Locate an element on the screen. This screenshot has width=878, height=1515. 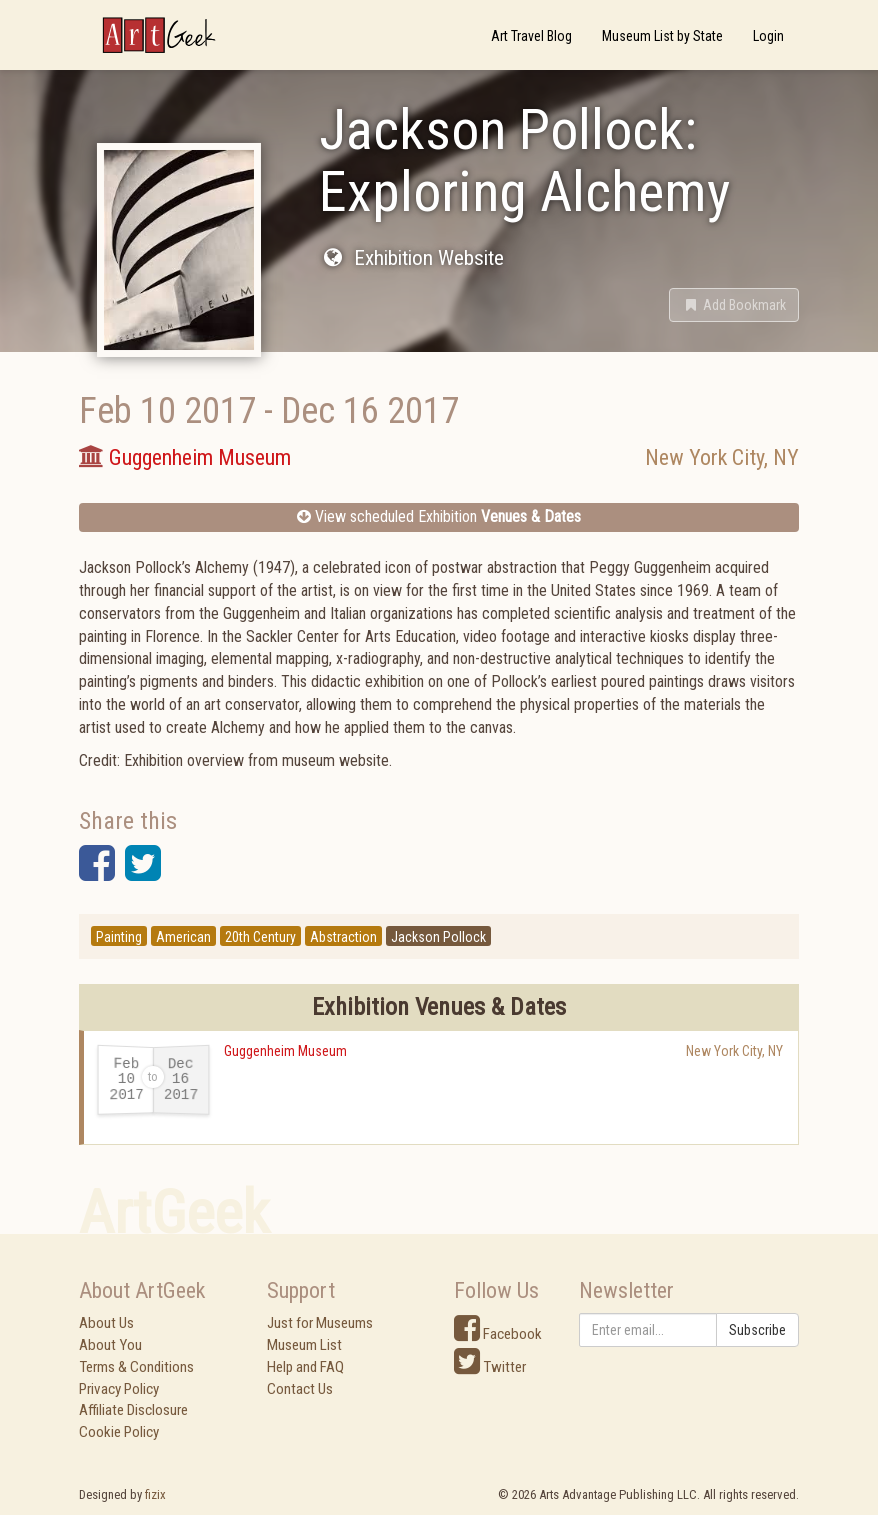
Just for Museums is located at coordinates (320, 1323).